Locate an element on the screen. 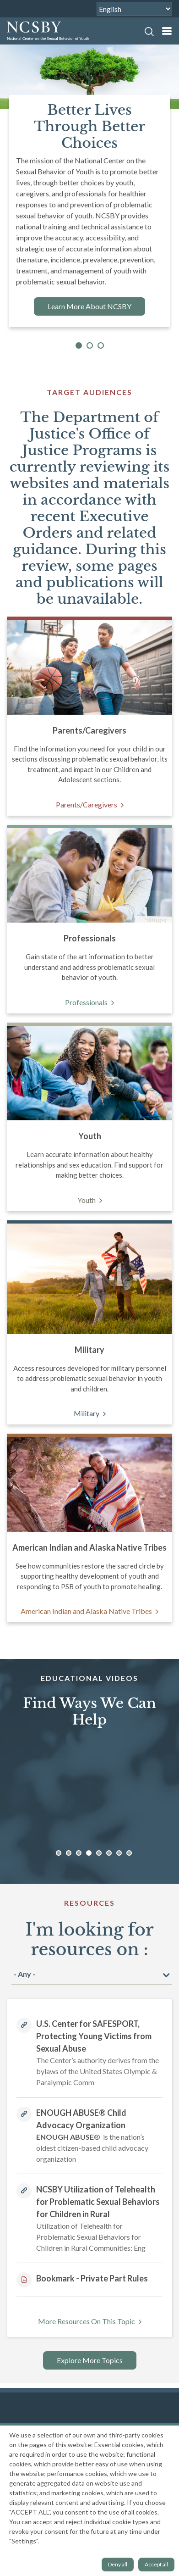 Image resolution: width=179 pixels, height=2576 pixels. Professionals is located at coordinates (86, 1002).